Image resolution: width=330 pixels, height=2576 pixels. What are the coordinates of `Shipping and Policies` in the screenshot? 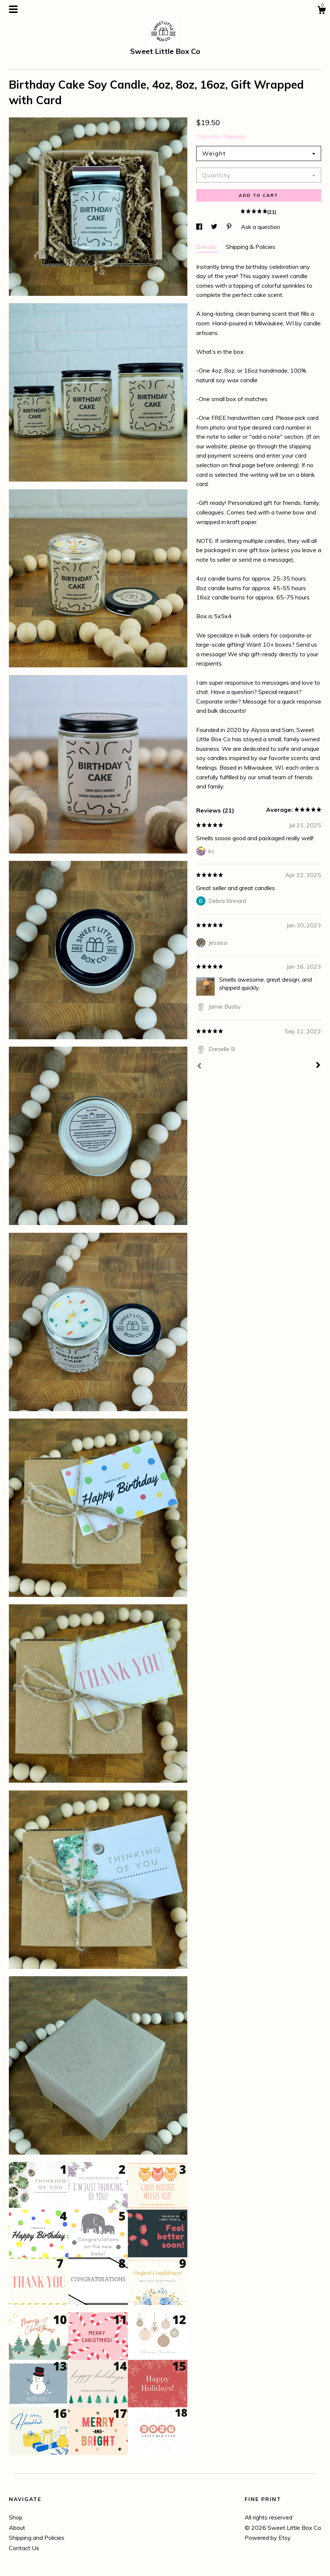 It's located at (36, 2537).